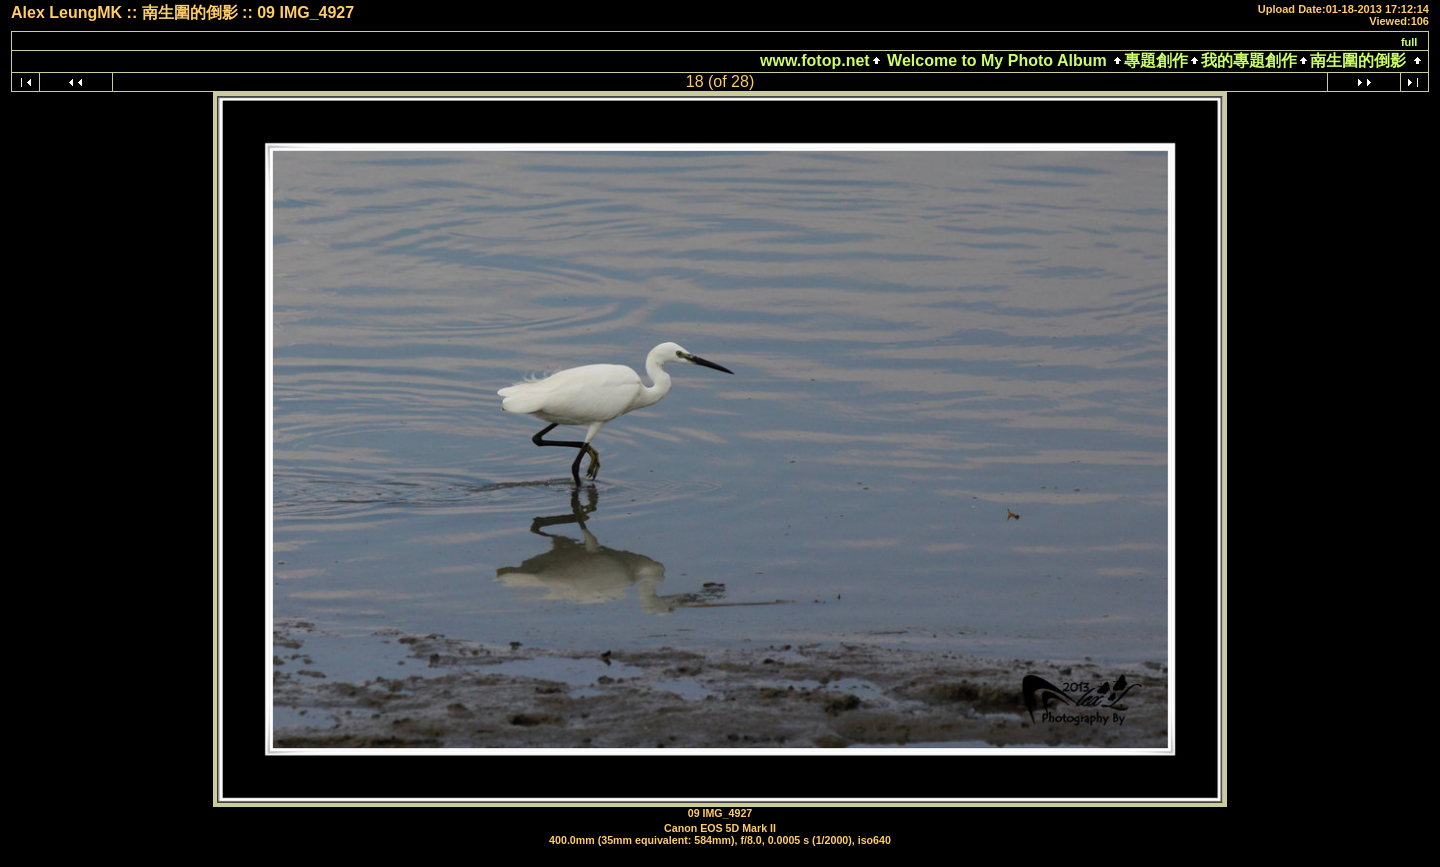 Image resolution: width=1440 pixels, height=867 pixels. What do you see at coordinates (1409, 42) in the screenshot?
I see `full` at bounding box center [1409, 42].